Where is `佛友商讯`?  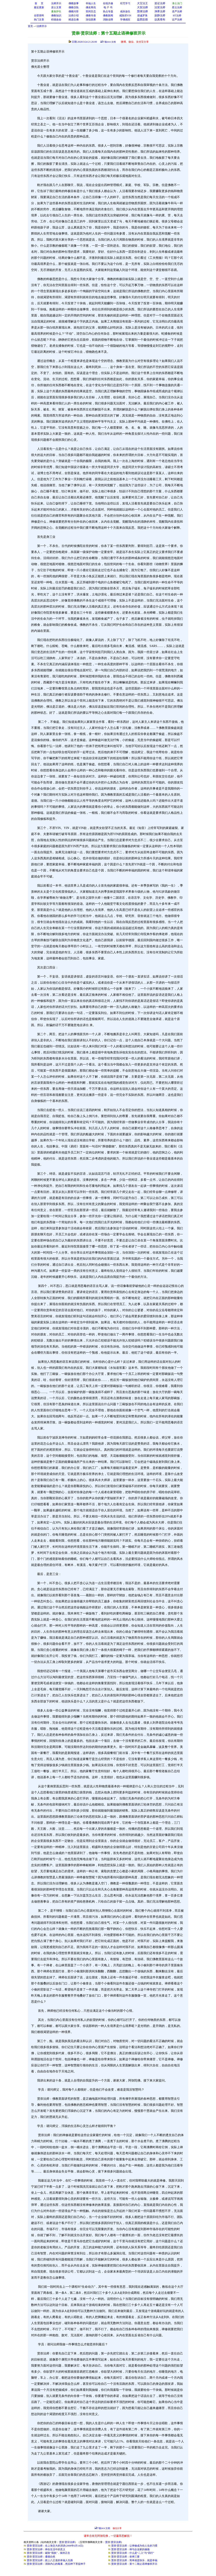
佛友商讯 is located at coordinates (91, 7).